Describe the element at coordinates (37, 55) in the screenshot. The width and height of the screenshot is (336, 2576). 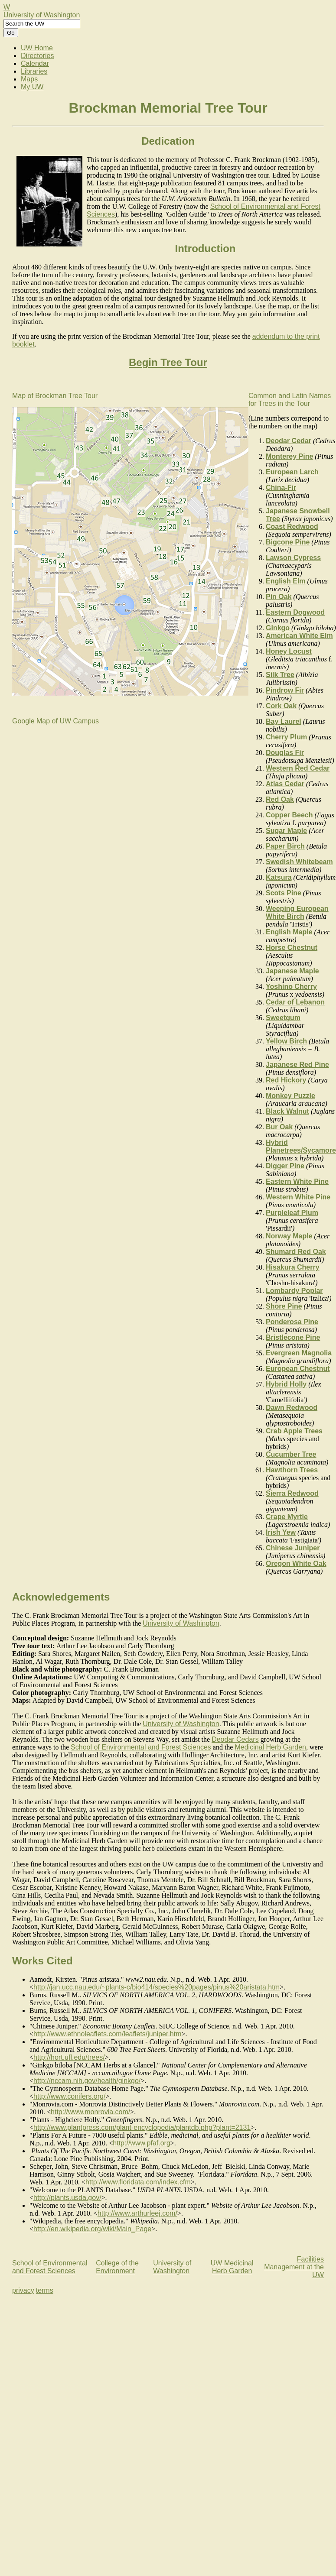
I see `Directories` at that location.